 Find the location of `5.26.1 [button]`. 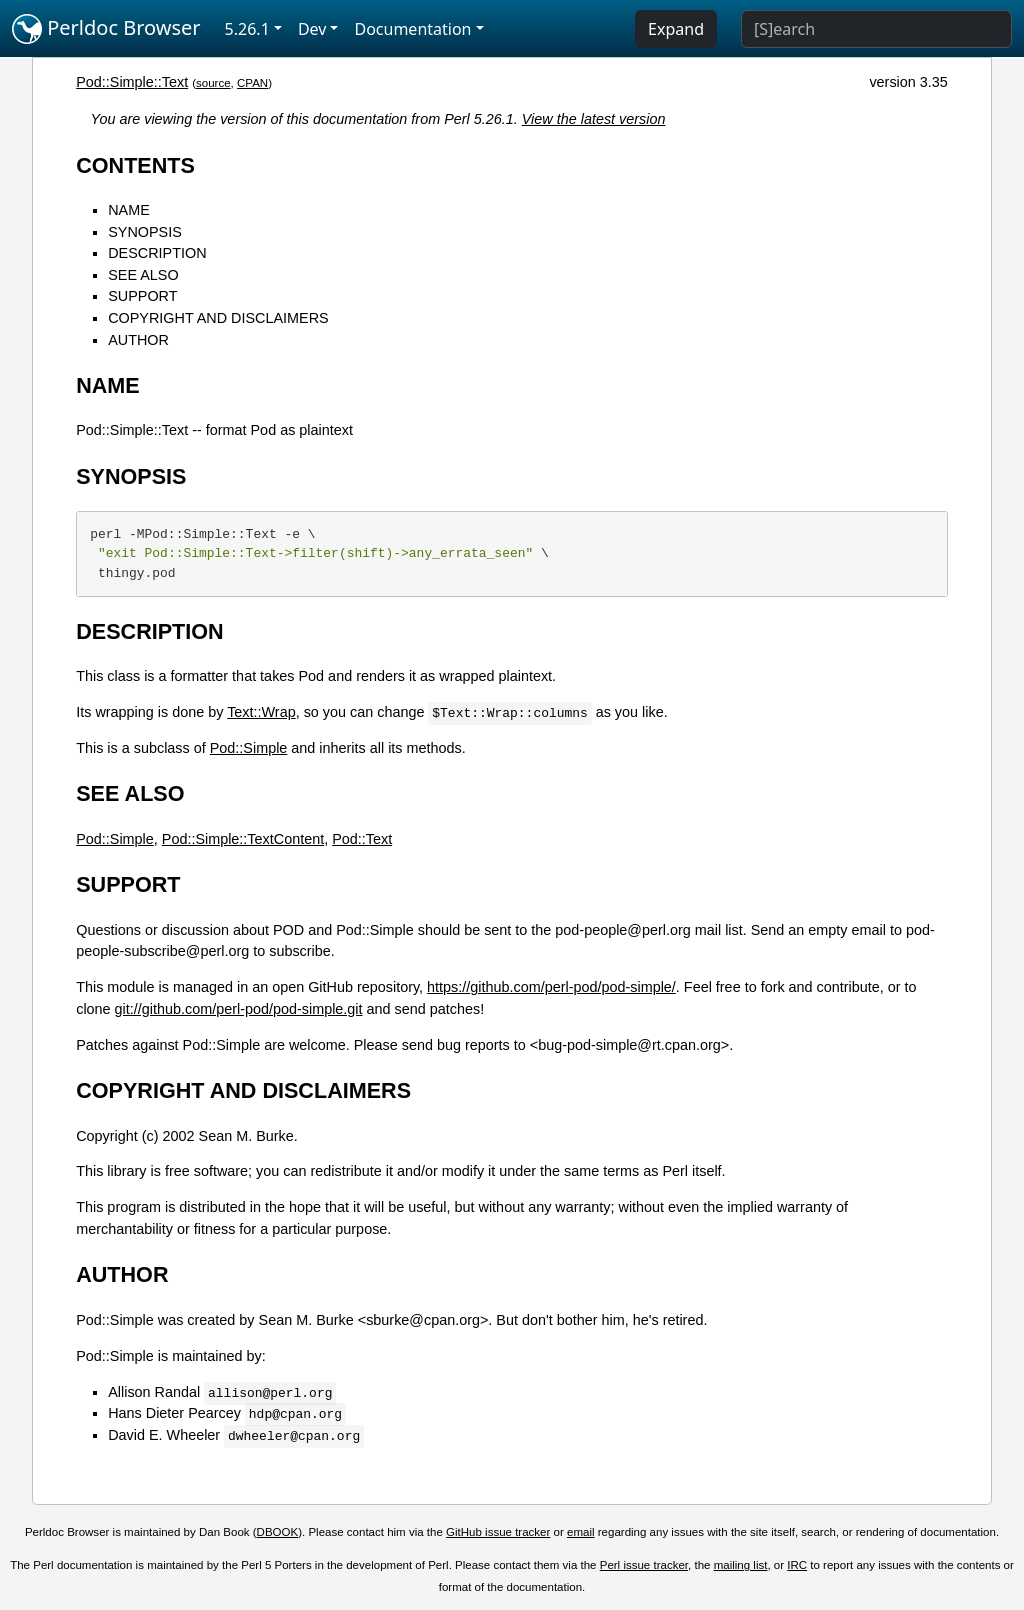

5.26.1 [button] is located at coordinates (247, 29).